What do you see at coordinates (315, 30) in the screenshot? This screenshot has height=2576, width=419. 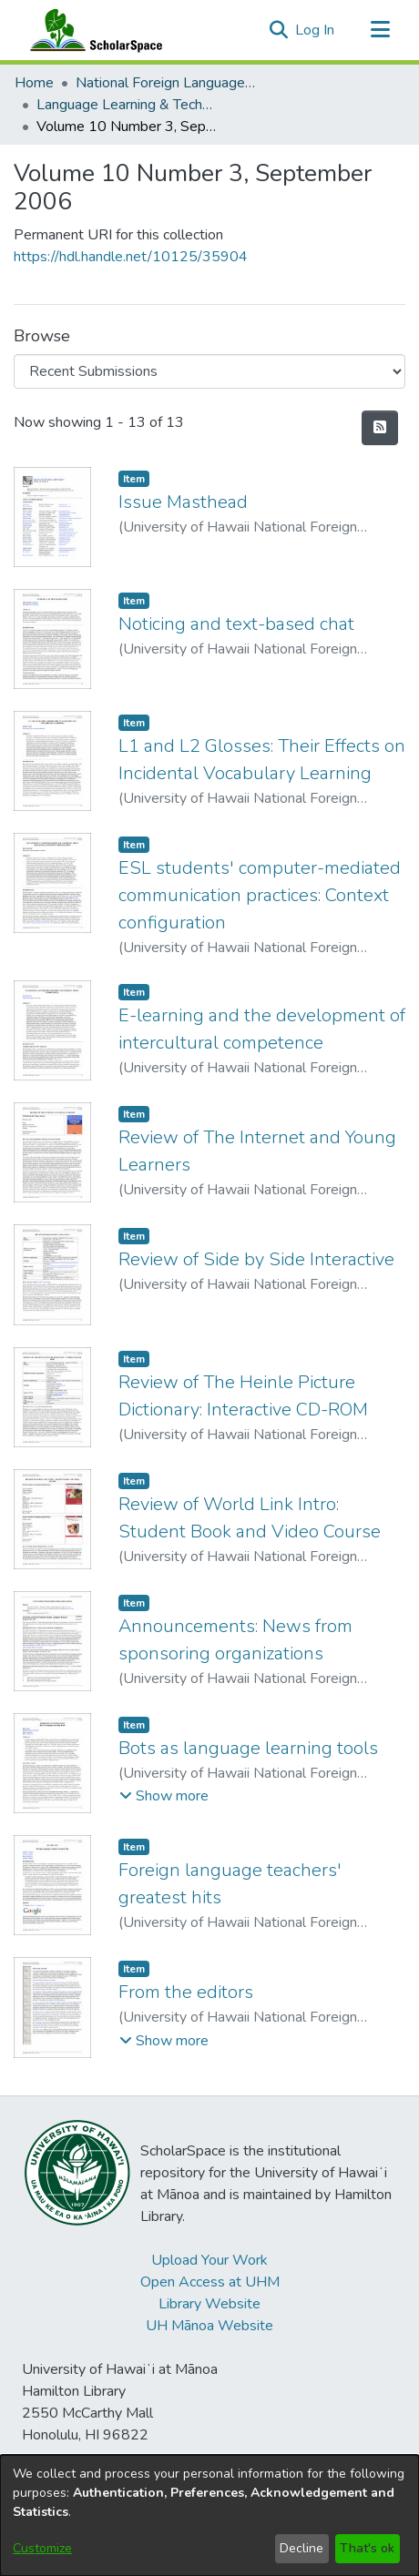 I see `Log In [link]` at bounding box center [315, 30].